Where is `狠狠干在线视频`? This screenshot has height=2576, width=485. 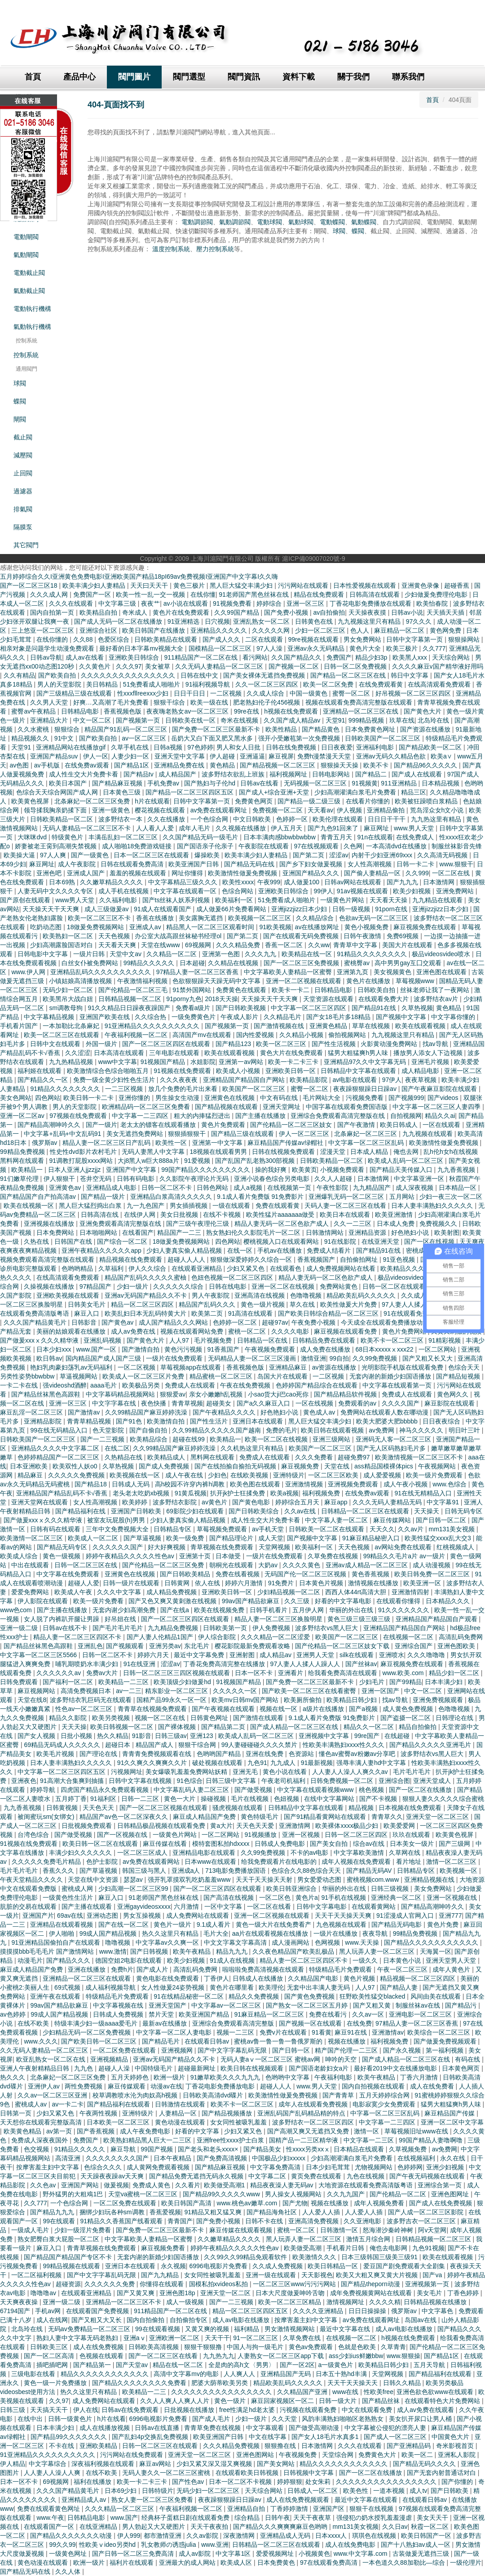
狠狠干在线视频 is located at coordinates (372, 2508).